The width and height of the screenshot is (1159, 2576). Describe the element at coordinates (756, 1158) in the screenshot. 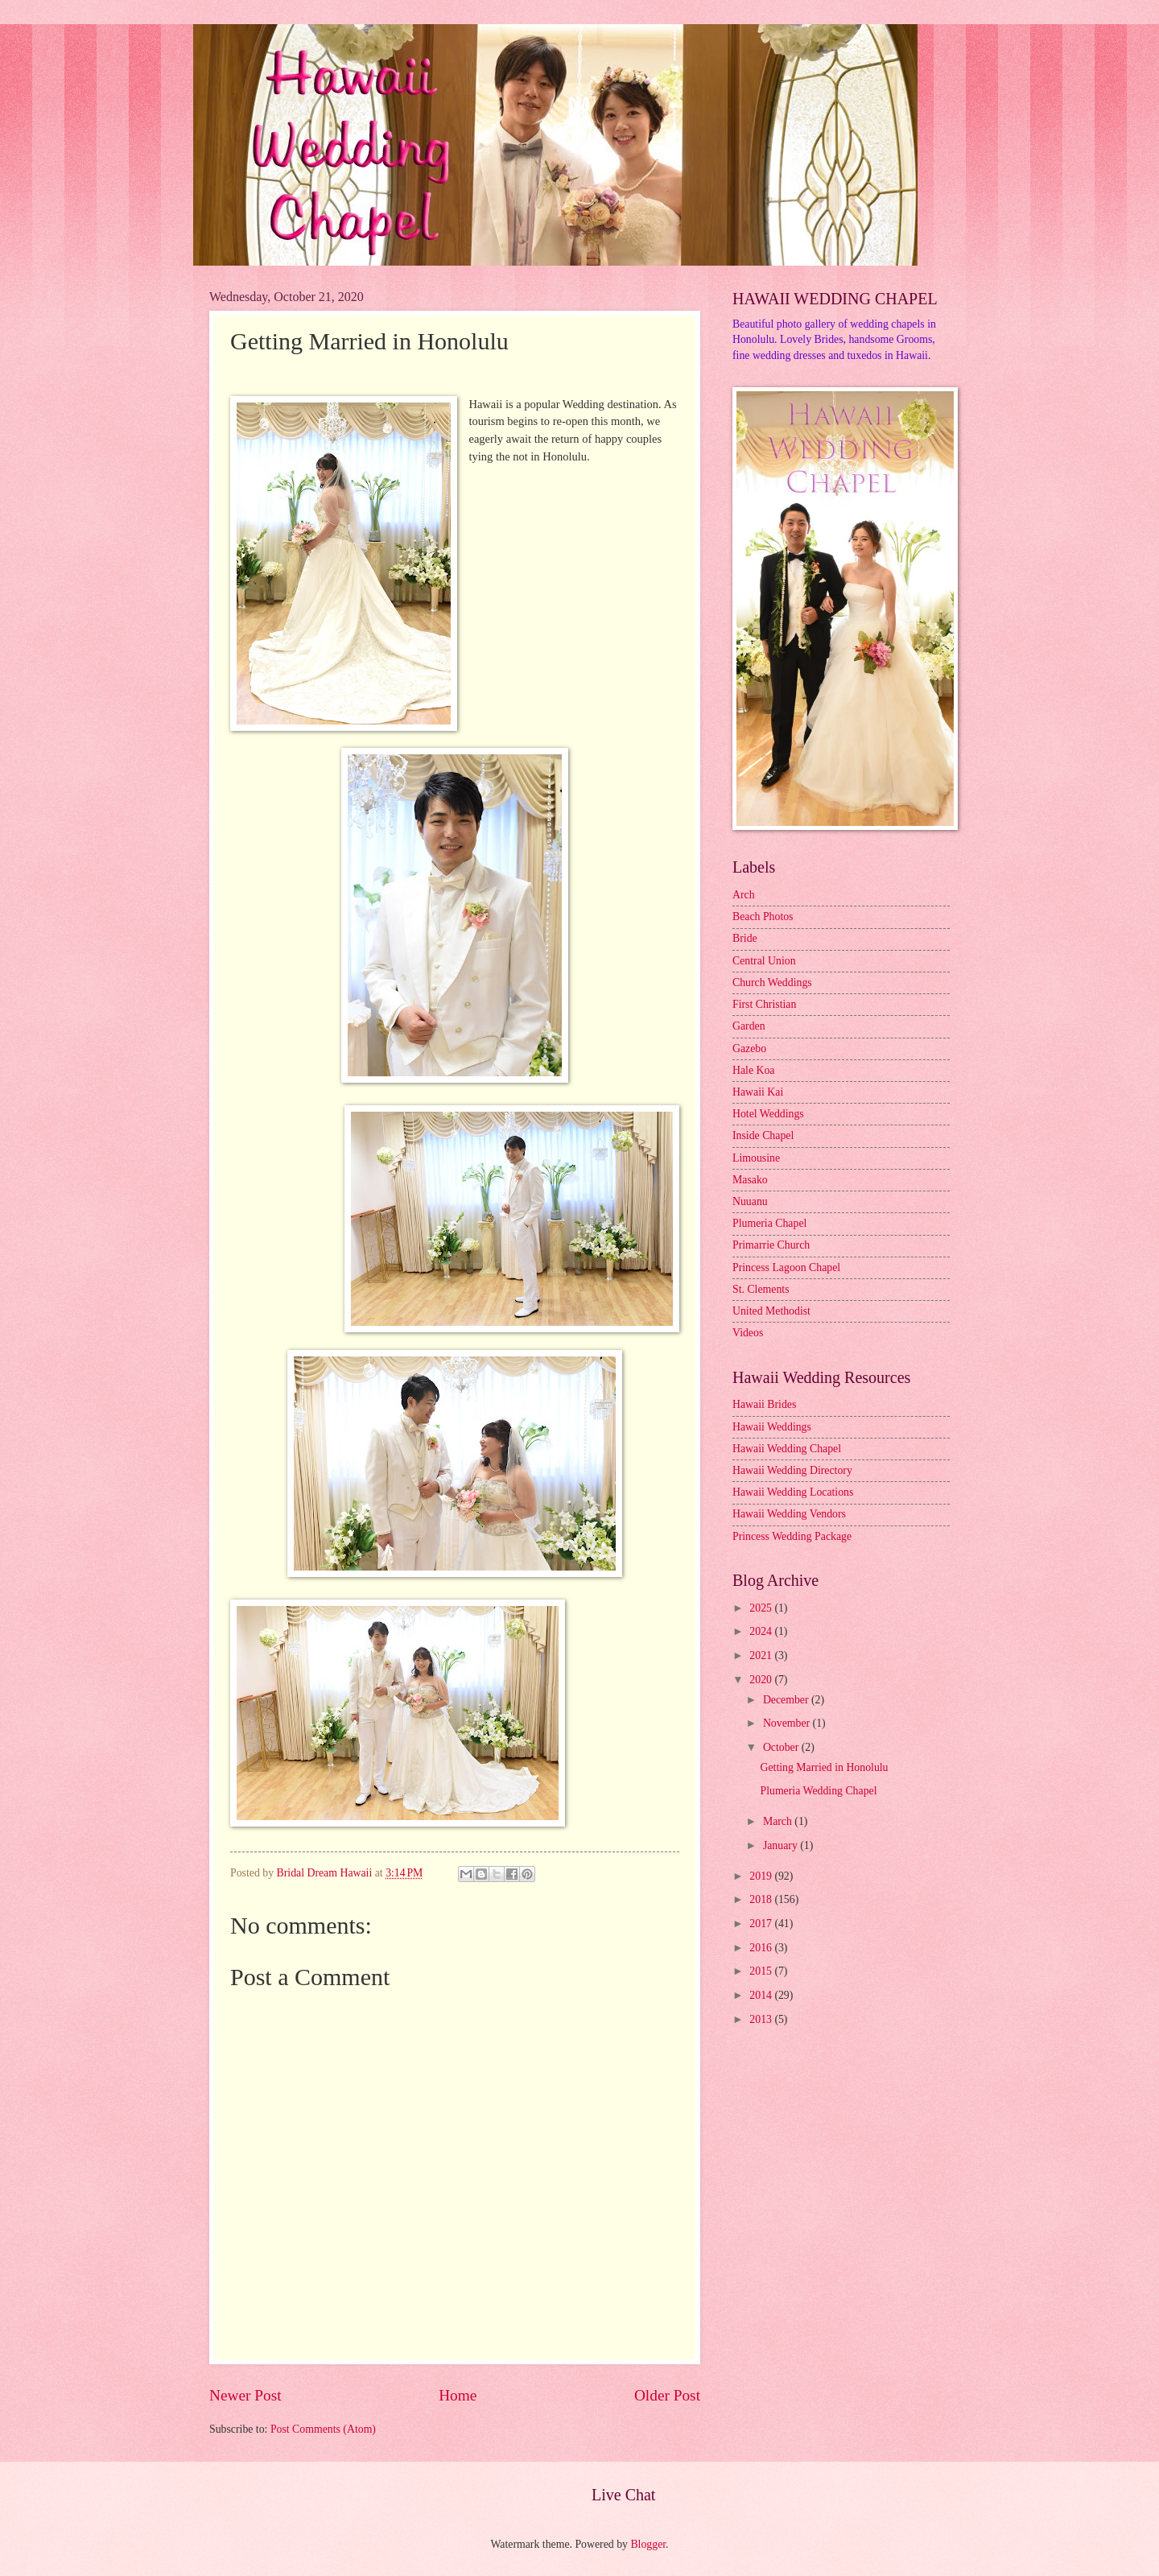

I see `Limousine` at that location.